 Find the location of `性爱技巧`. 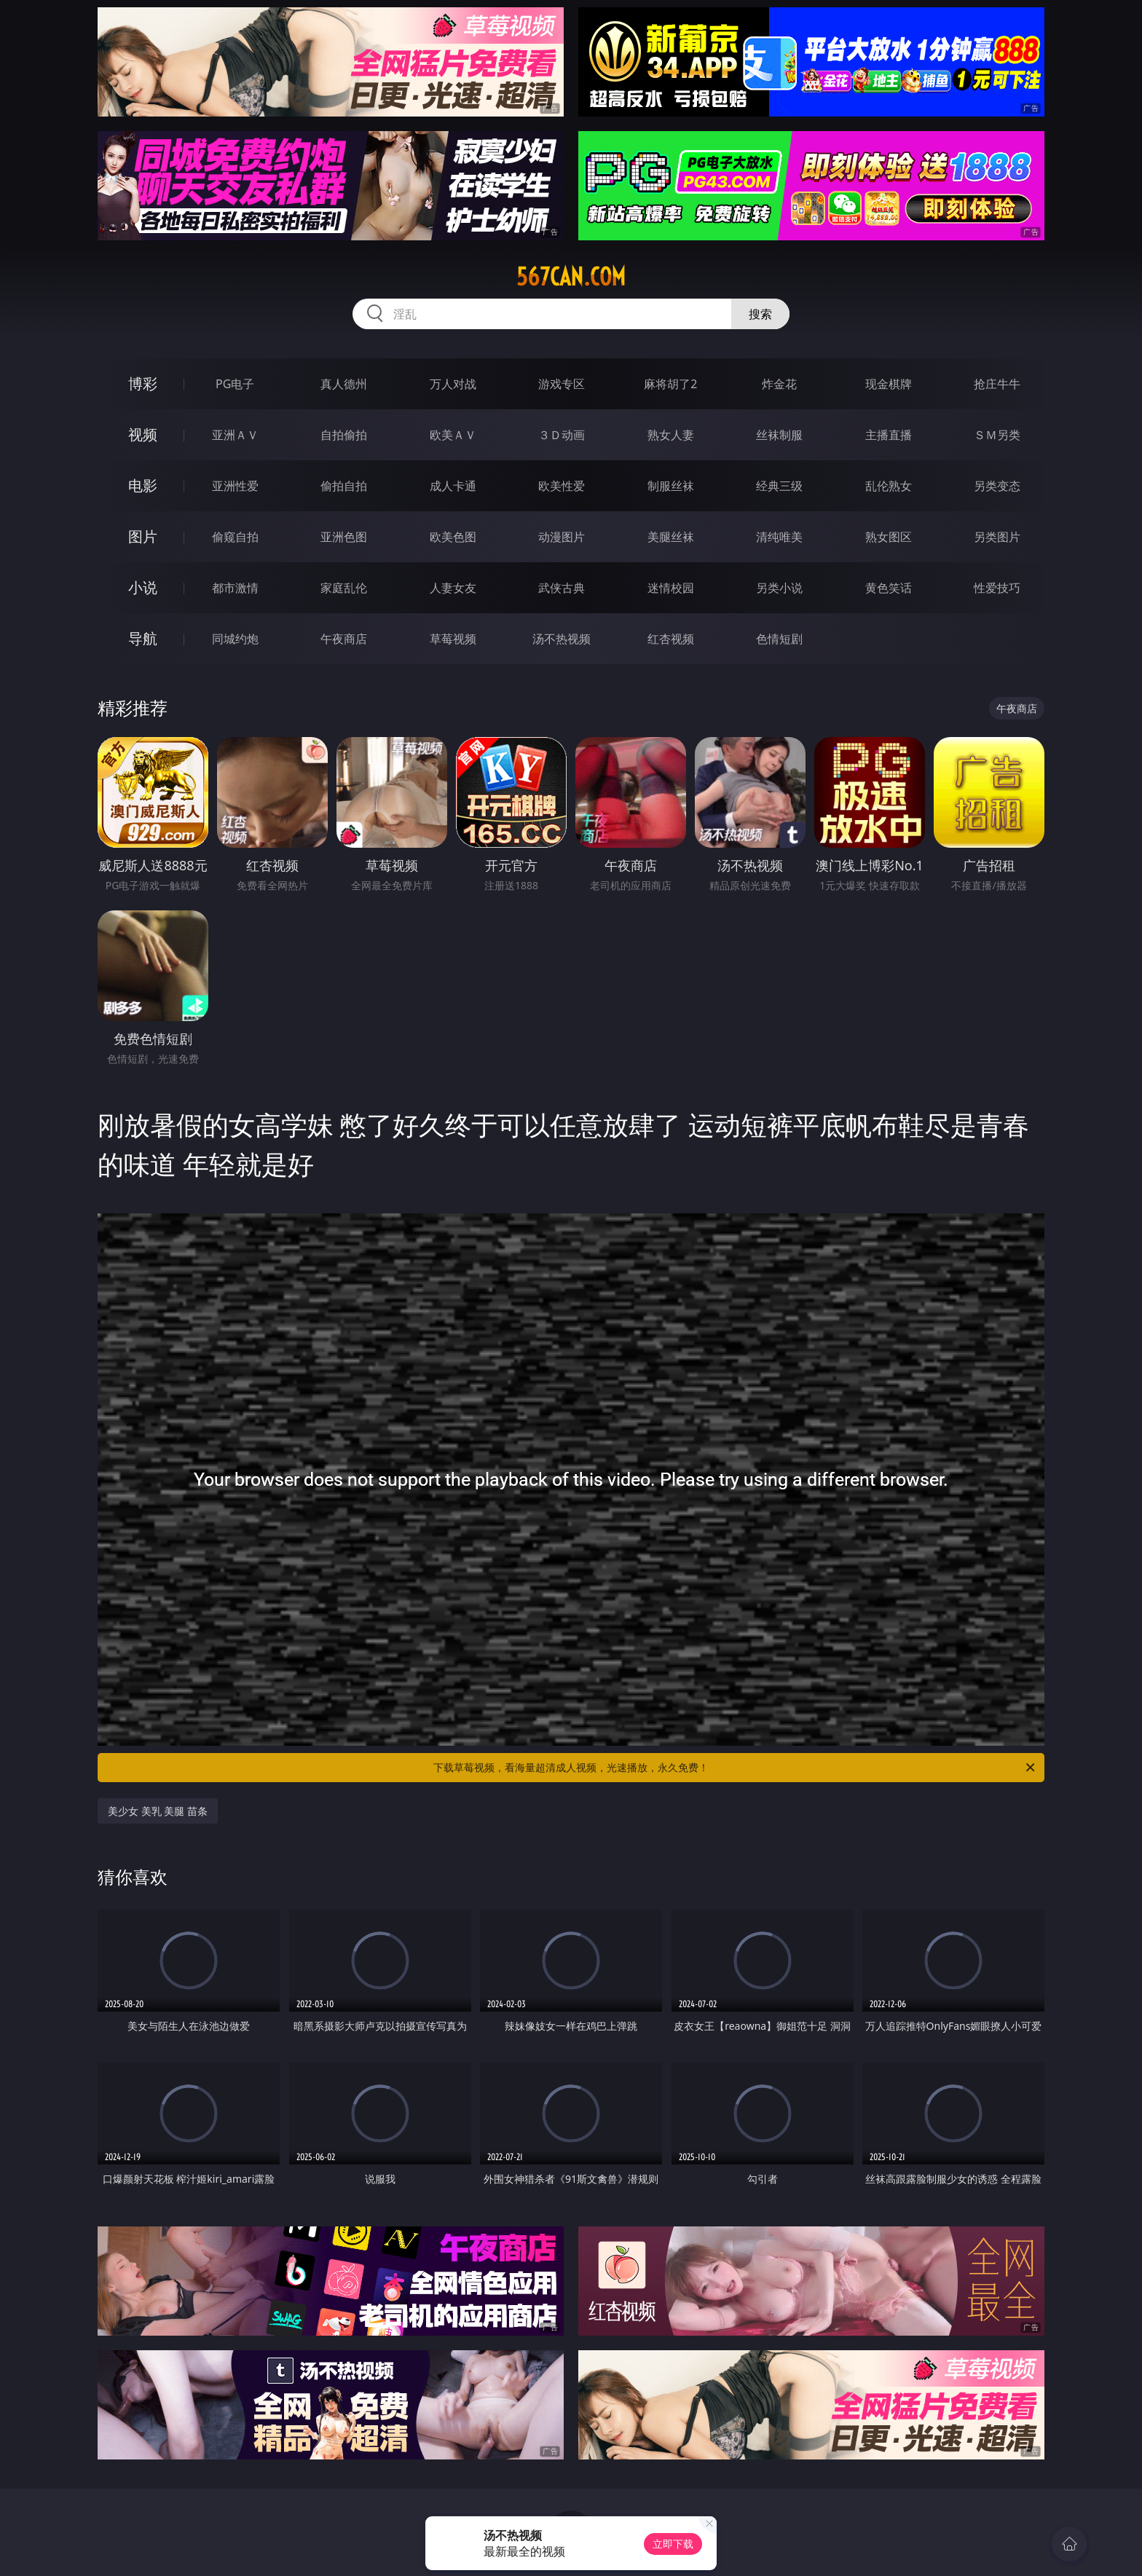

性爱技巧 is located at coordinates (997, 588).